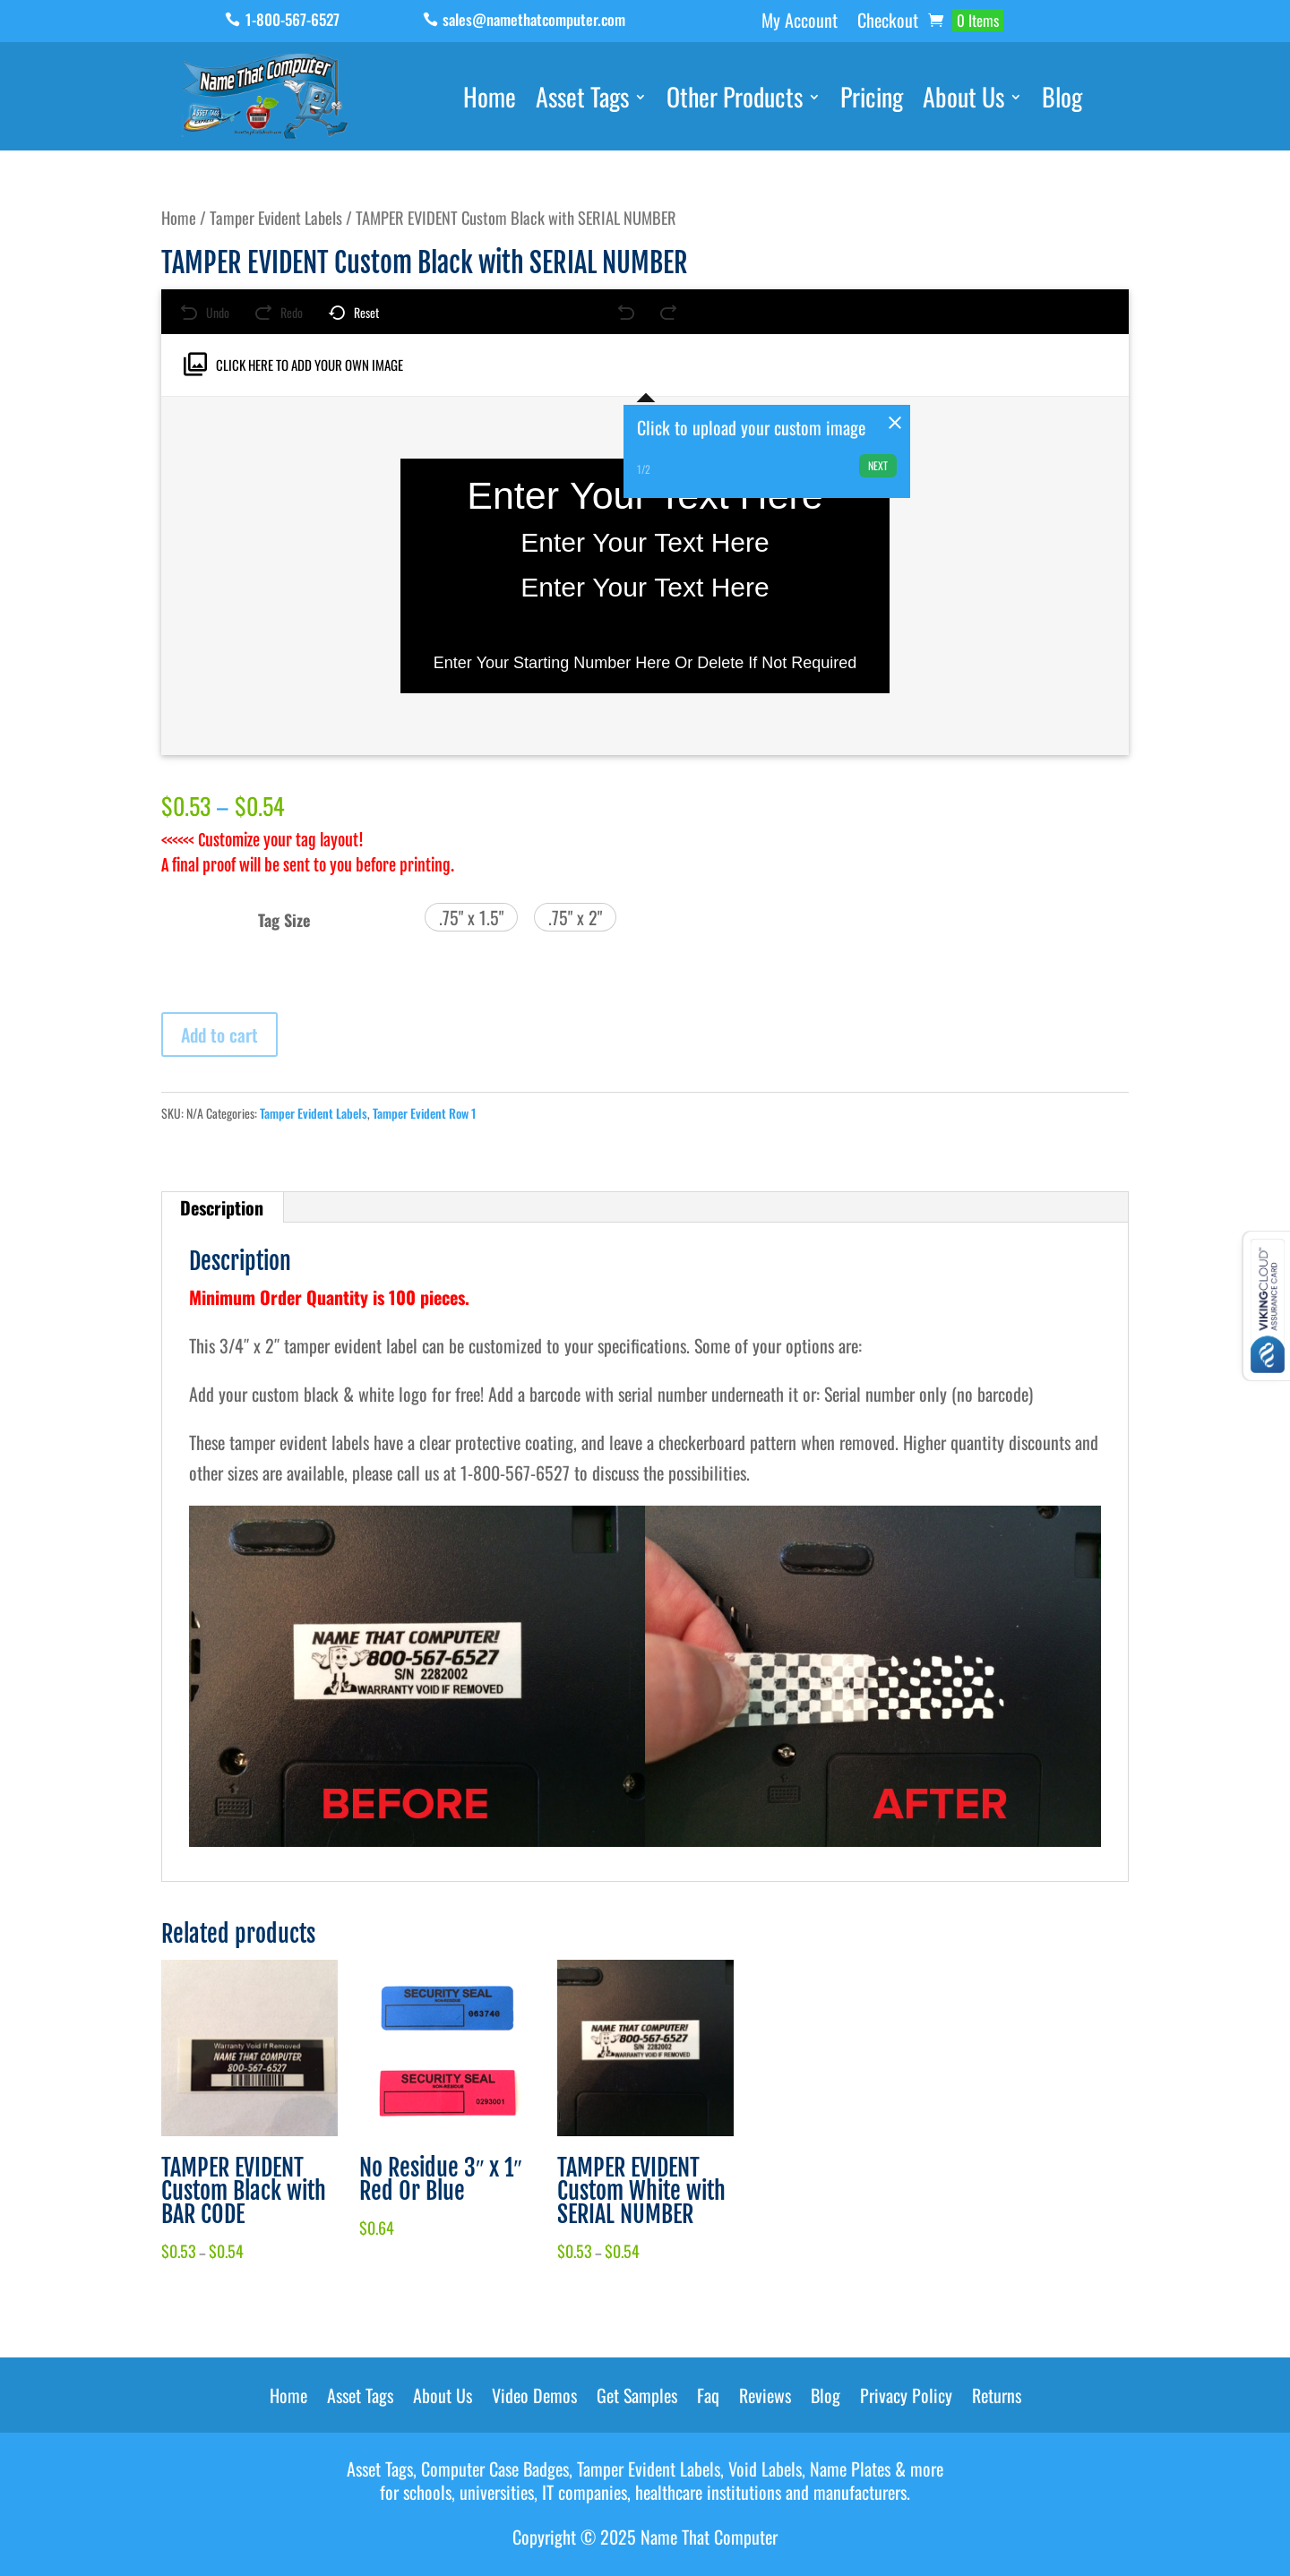  What do you see at coordinates (637, 2399) in the screenshot?
I see `Get Samples` at bounding box center [637, 2399].